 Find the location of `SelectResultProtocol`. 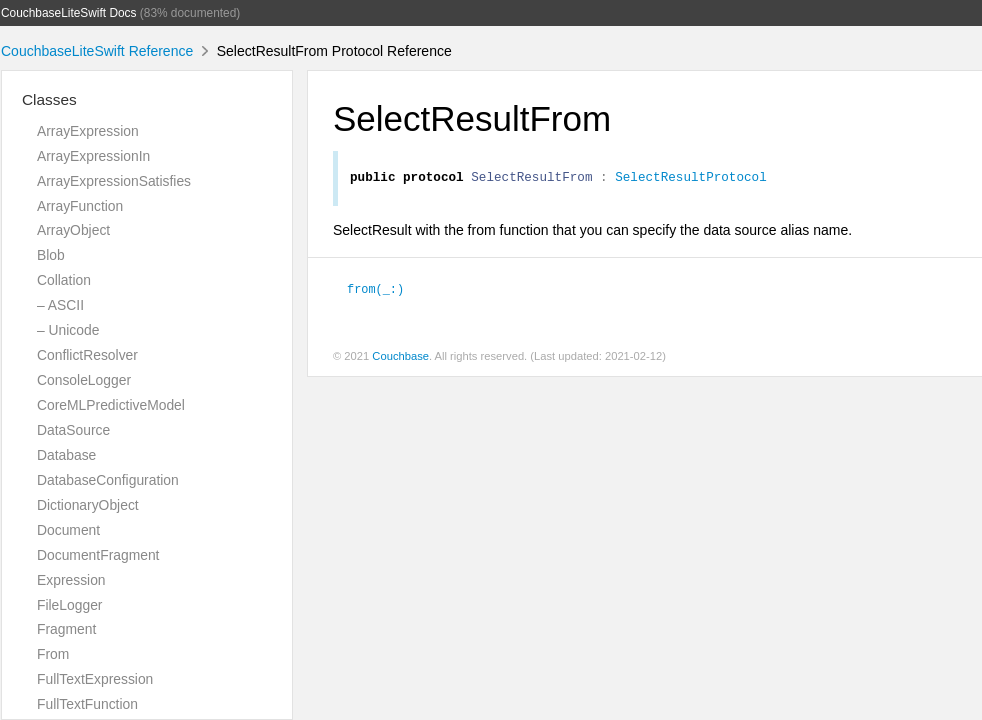

SelectResultProtocol is located at coordinates (691, 179).